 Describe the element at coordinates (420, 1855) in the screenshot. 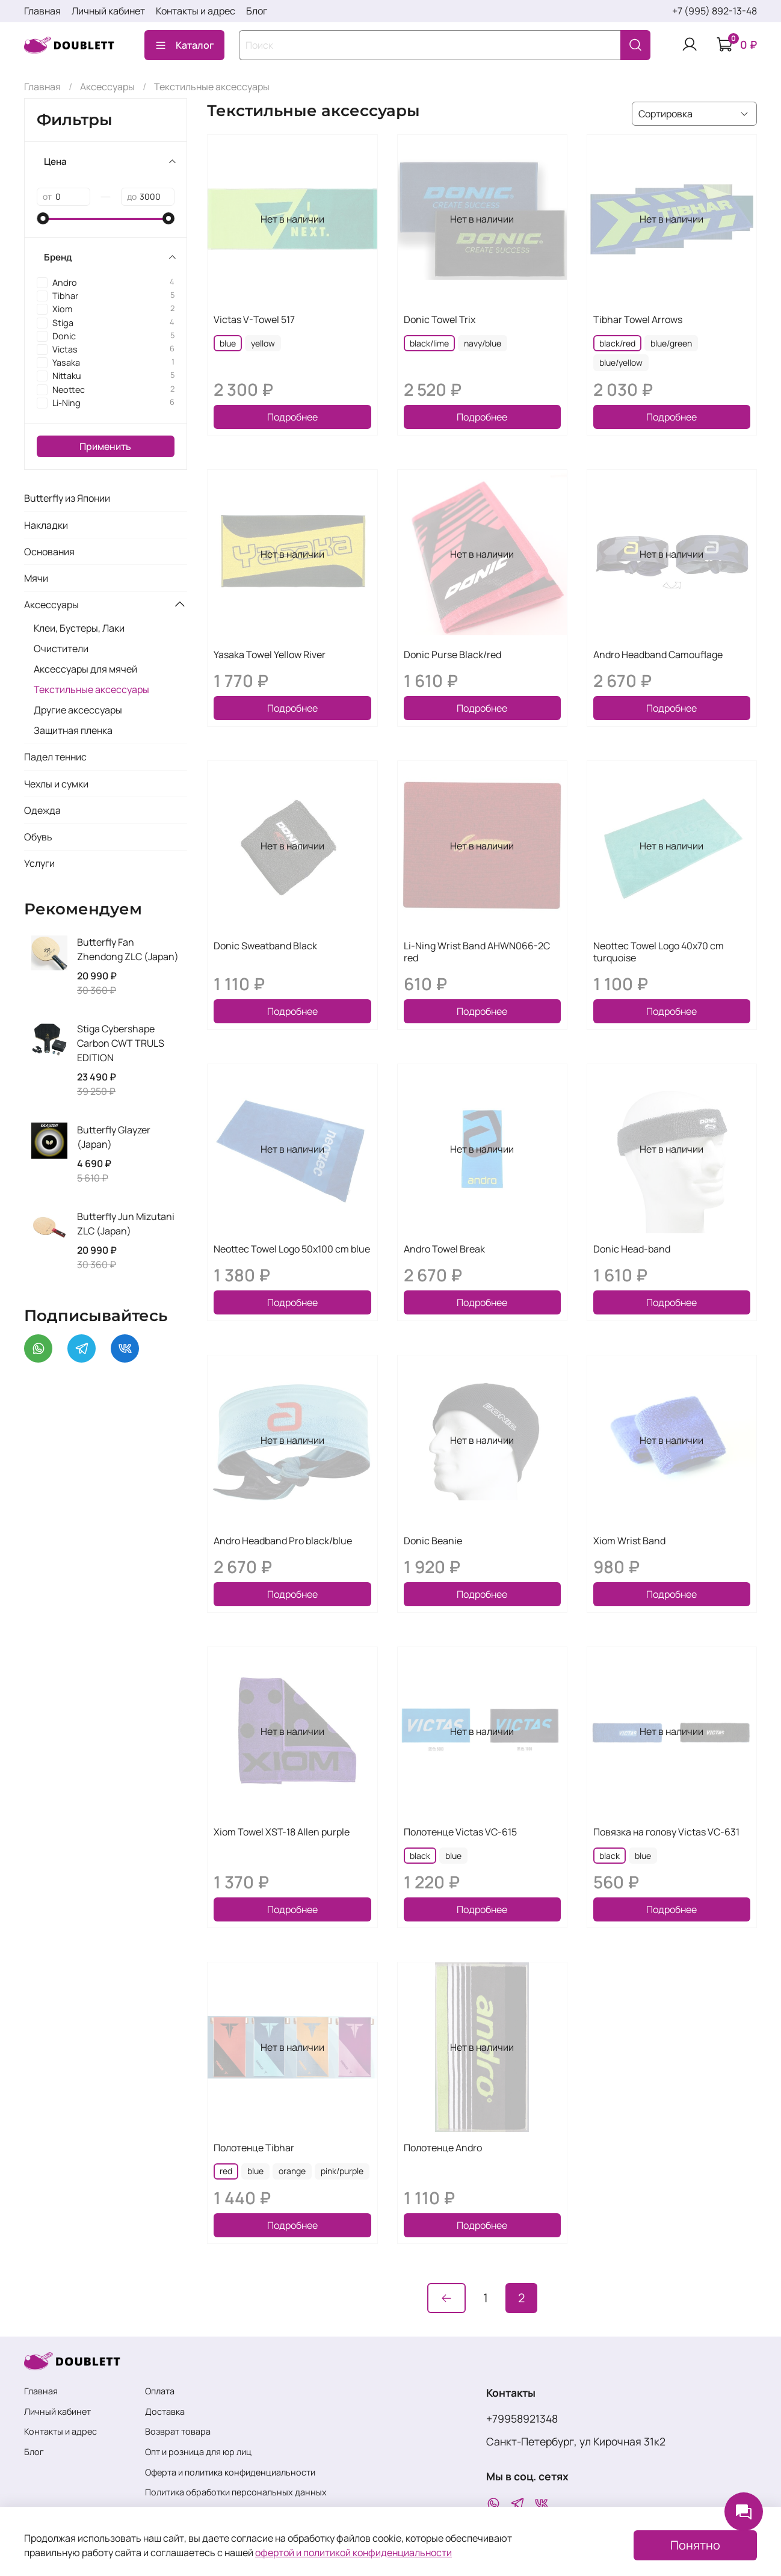

I see `black` at that location.